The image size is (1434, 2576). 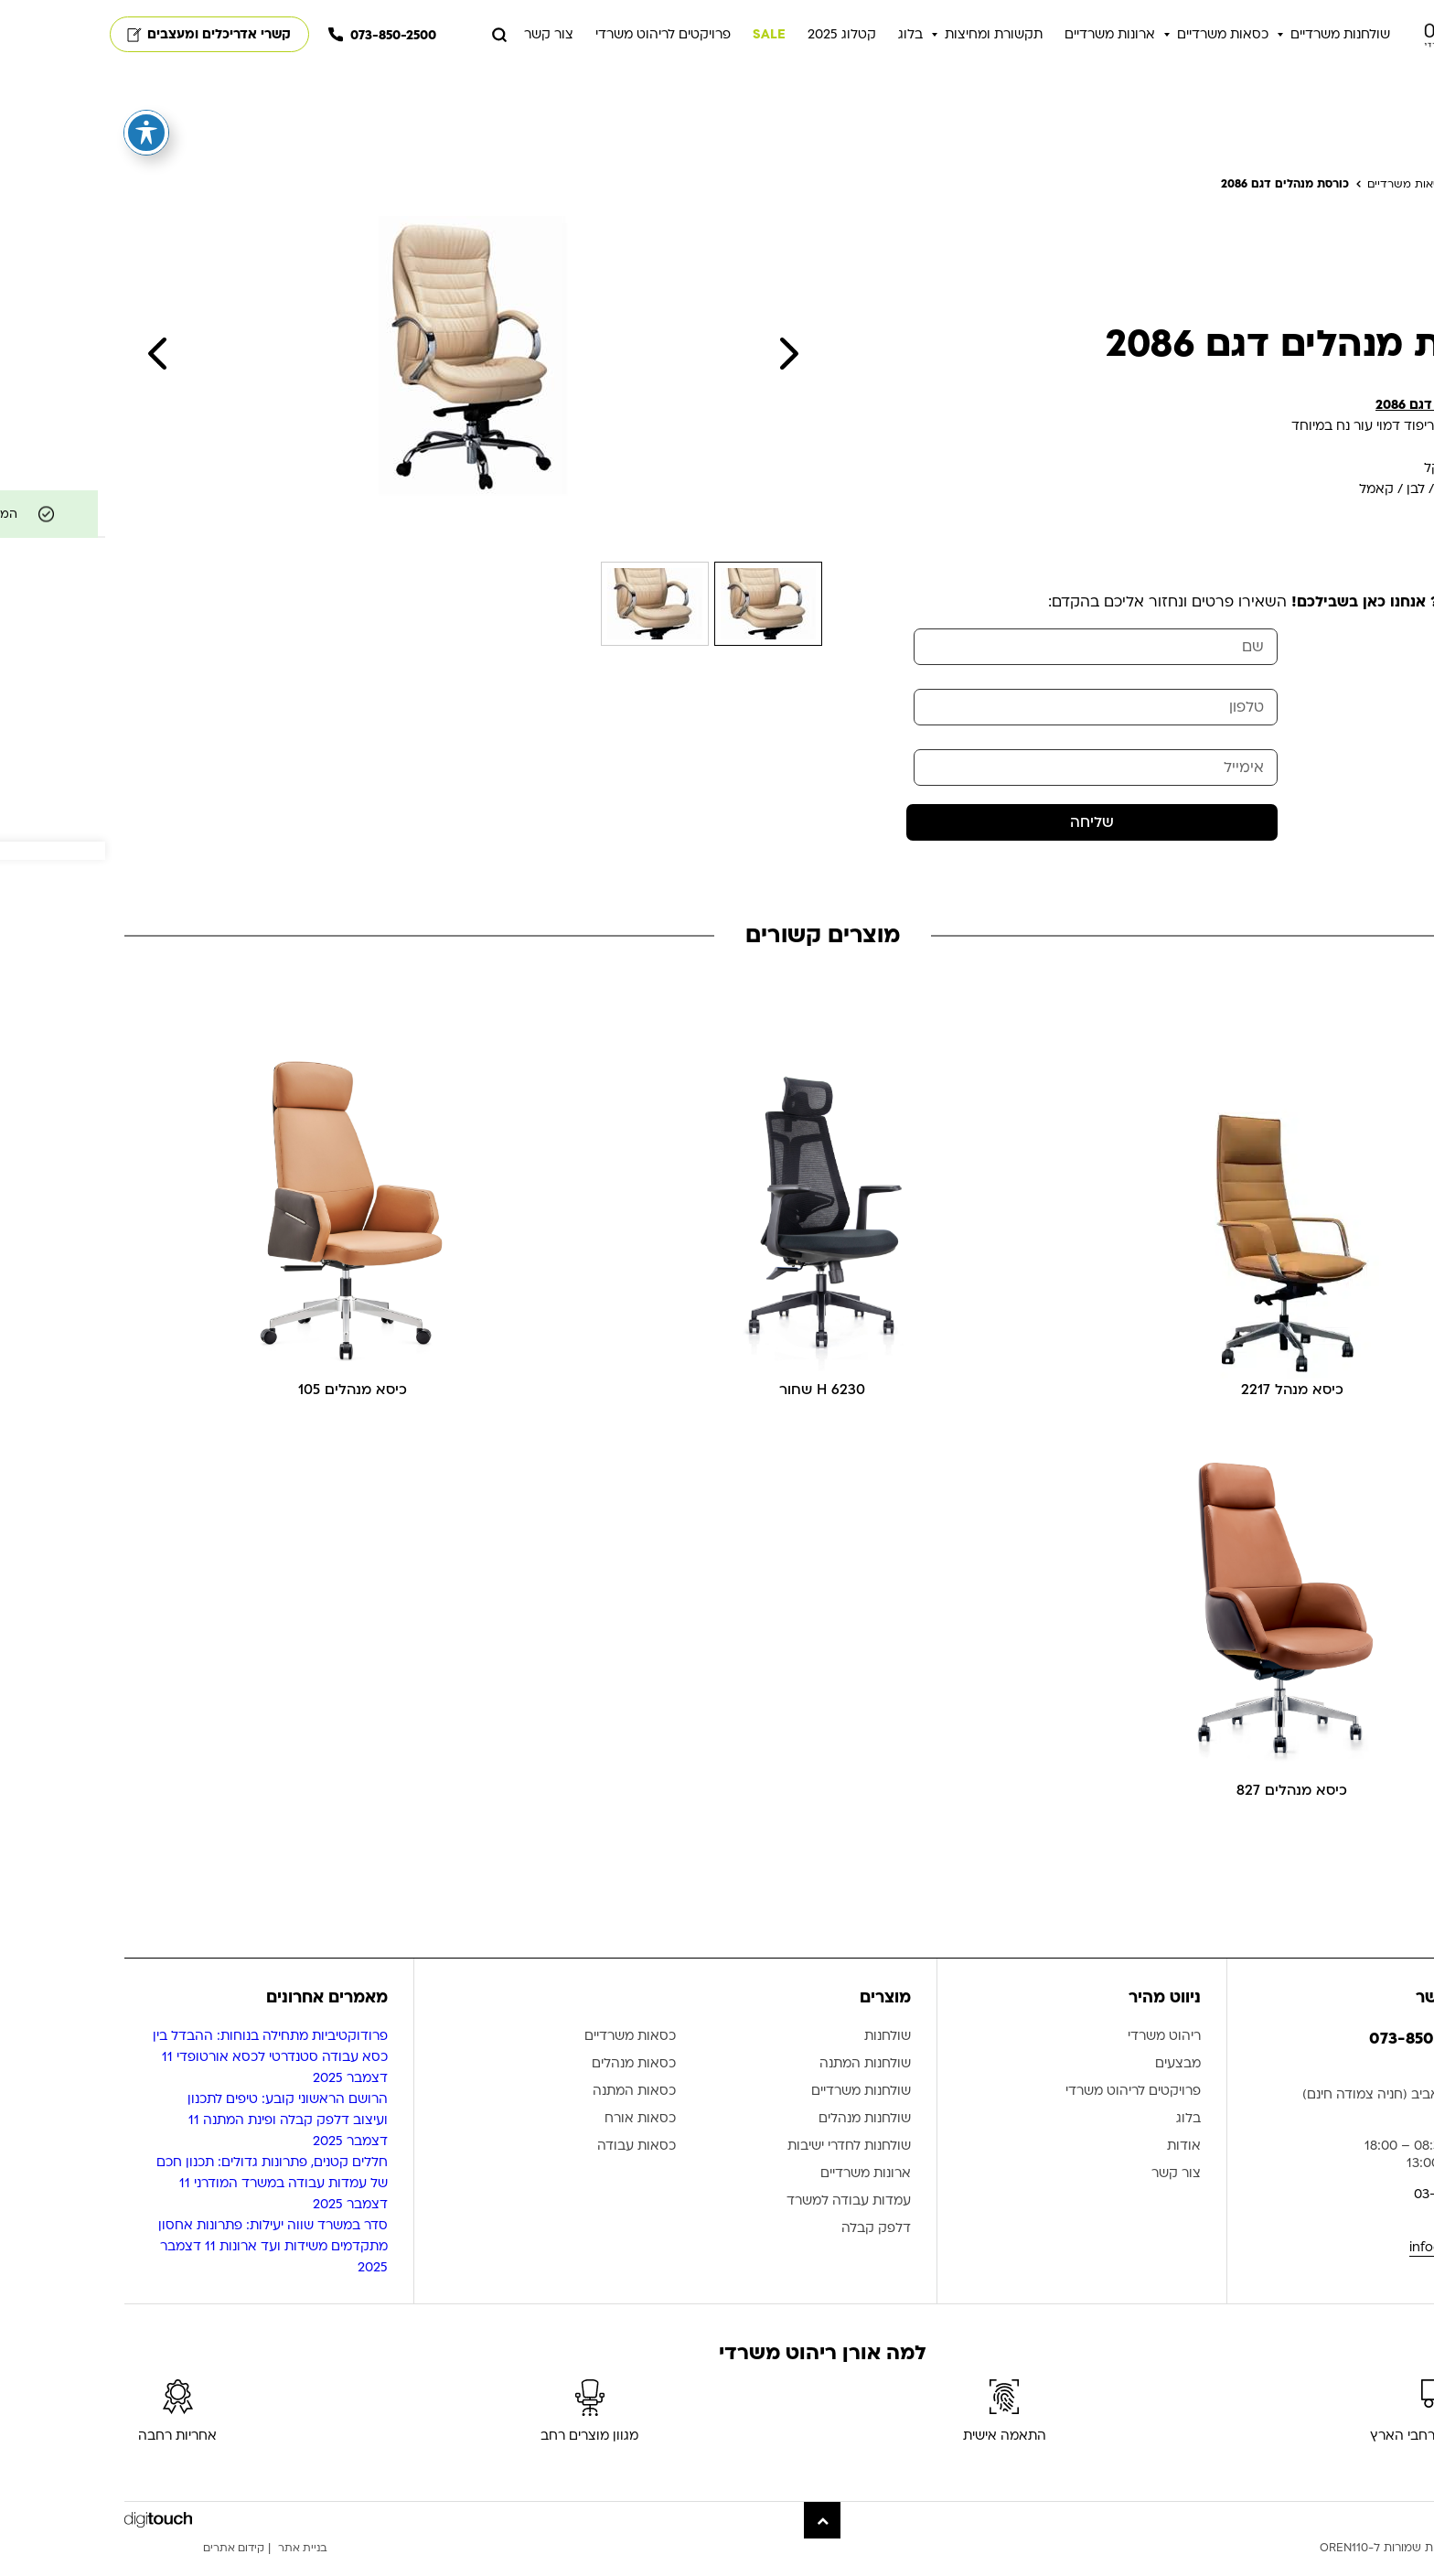 What do you see at coordinates (529, 2083) in the screenshot?
I see `כסאות מנהלים` at bounding box center [529, 2083].